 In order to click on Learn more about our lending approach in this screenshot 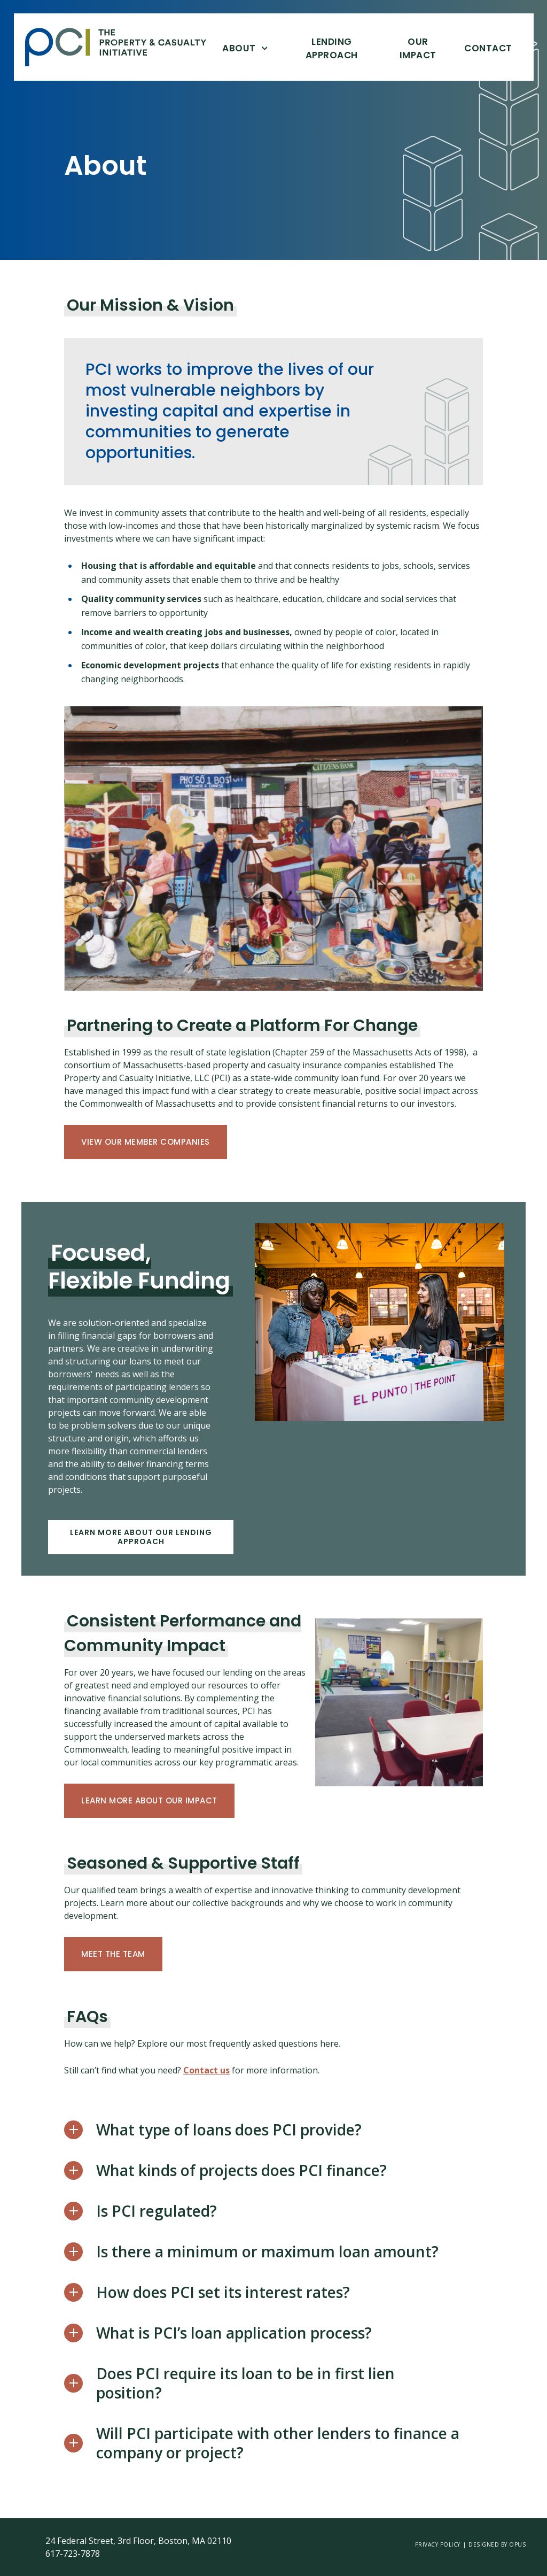, I will do `click(141, 1537)`.